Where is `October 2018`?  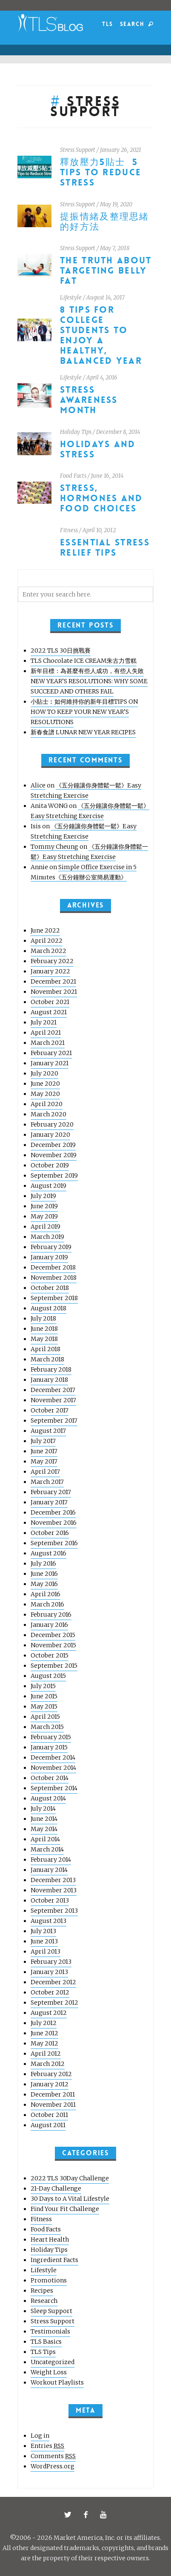
October 2018 is located at coordinates (50, 1288).